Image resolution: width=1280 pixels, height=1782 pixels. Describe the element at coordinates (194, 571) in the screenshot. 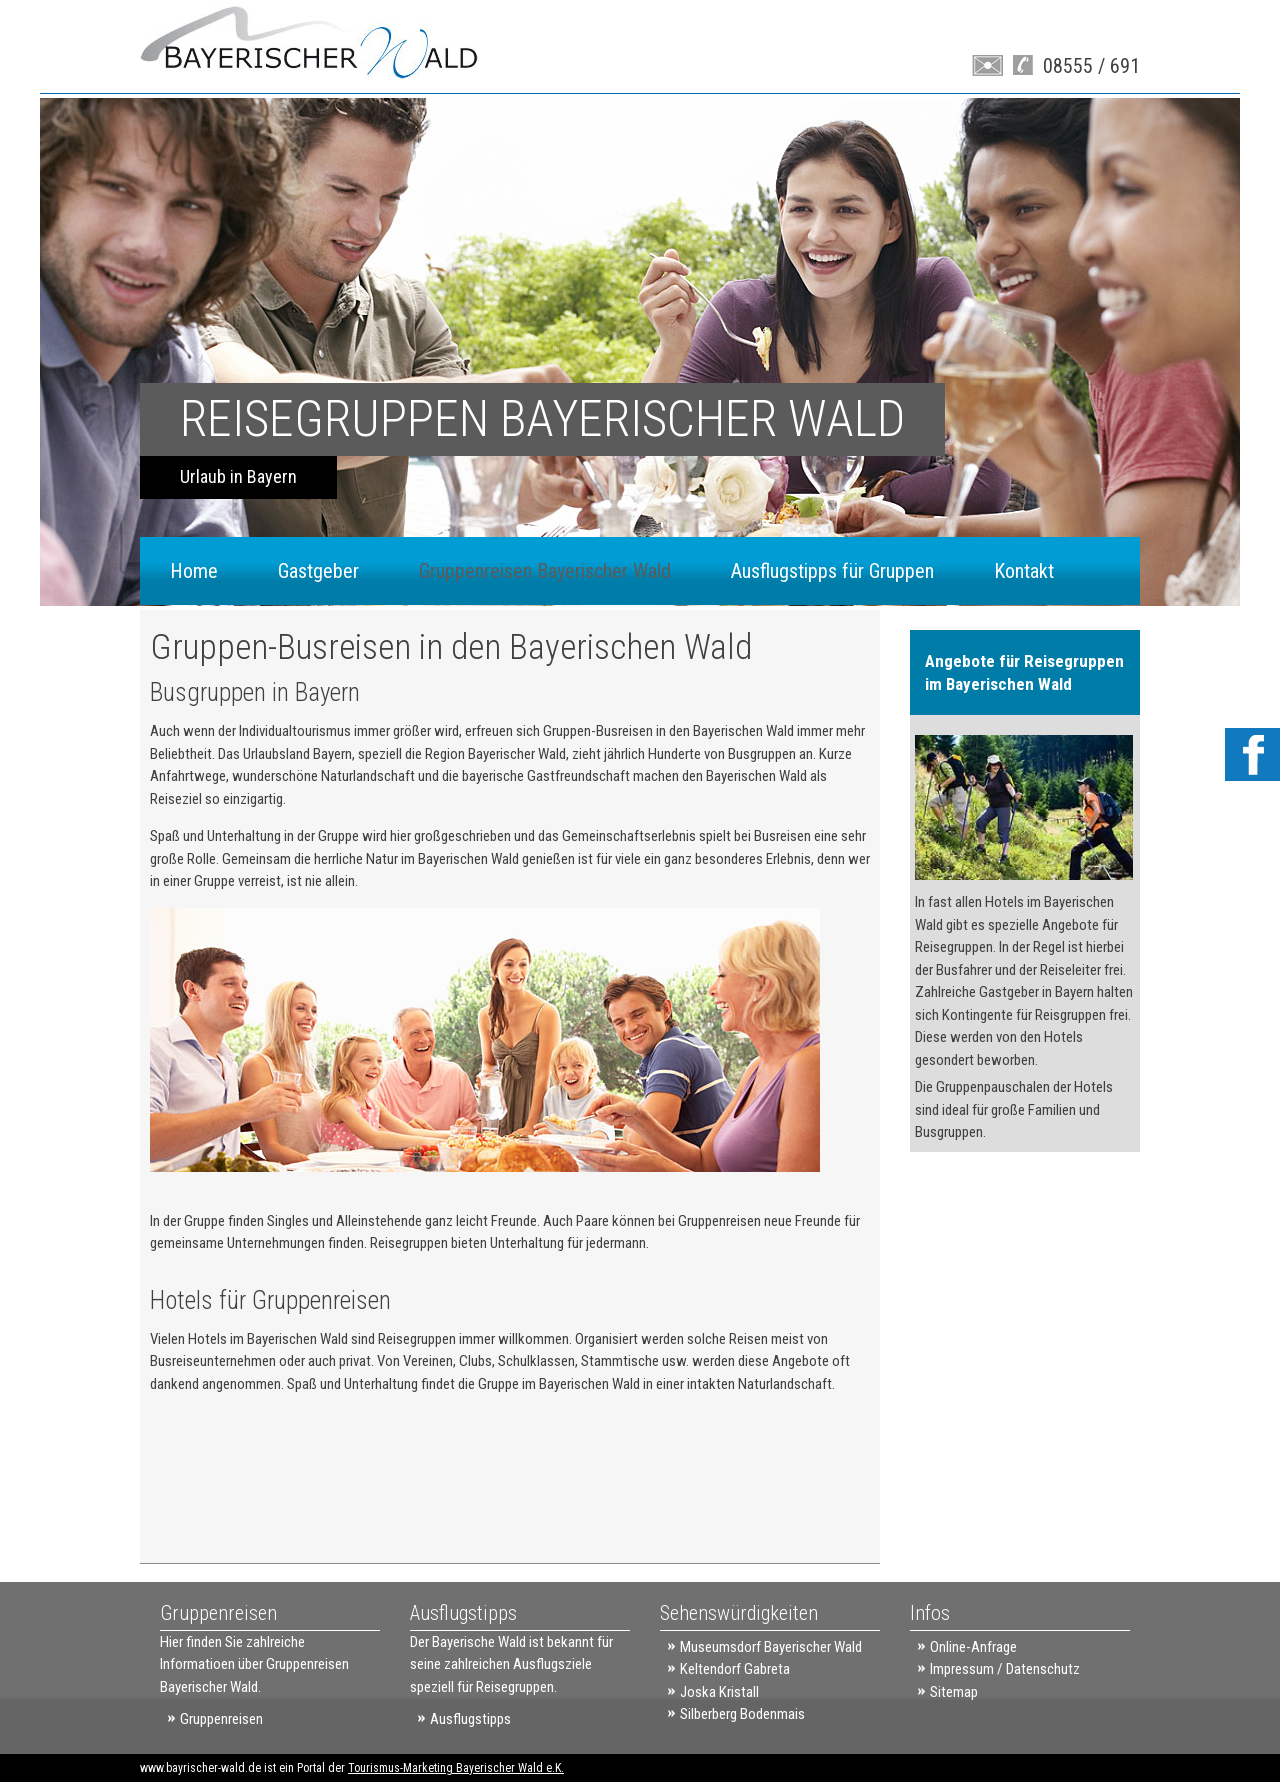

I see `Home` at that location.